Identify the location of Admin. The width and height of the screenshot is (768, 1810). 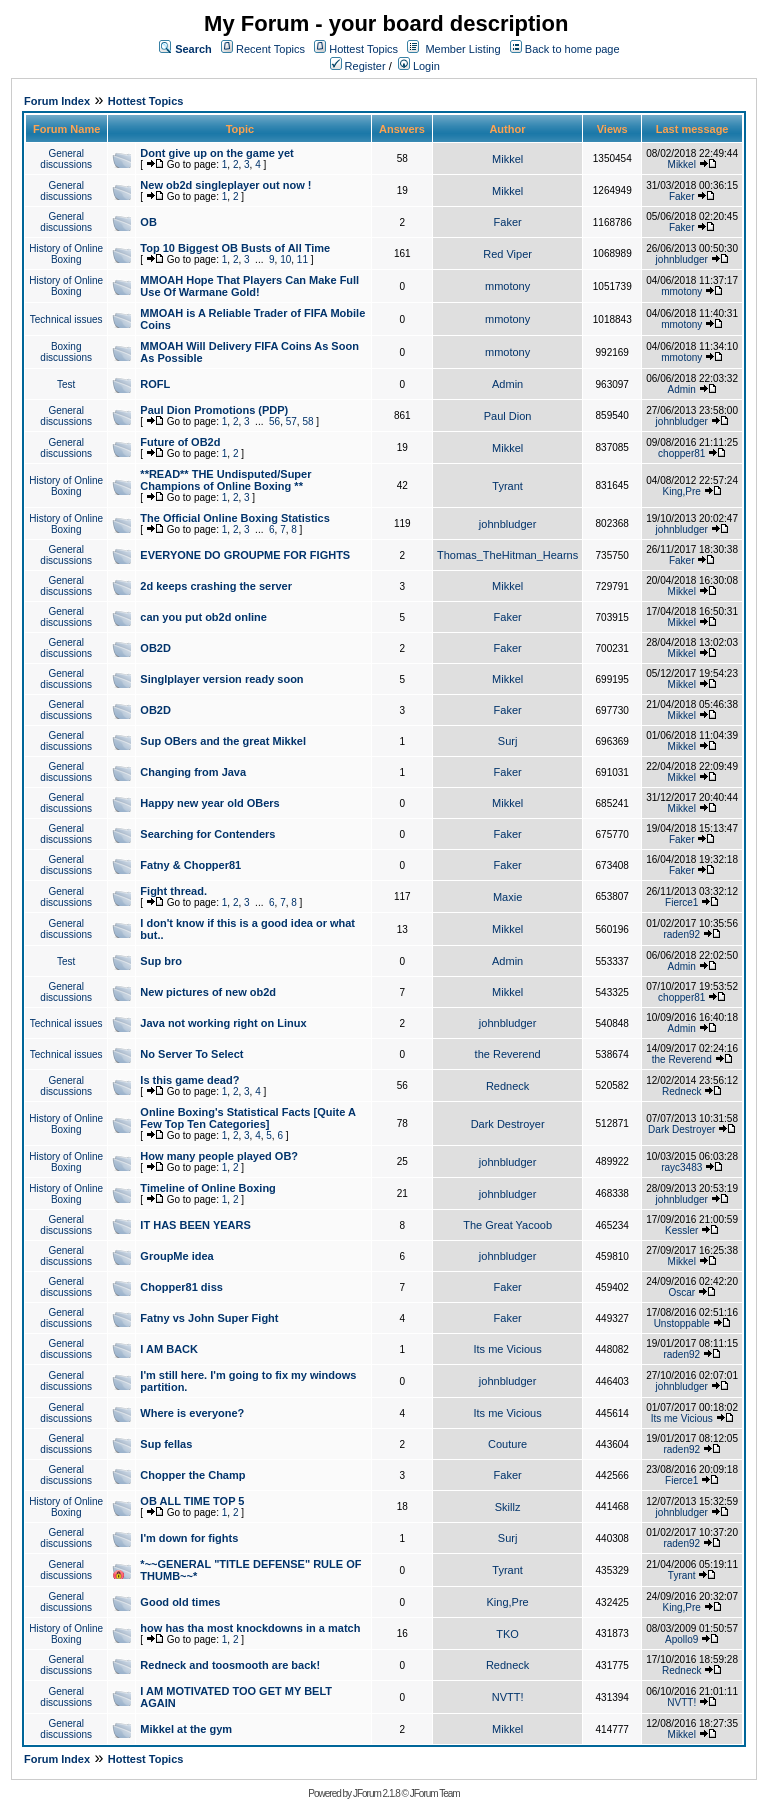
(507, 384).